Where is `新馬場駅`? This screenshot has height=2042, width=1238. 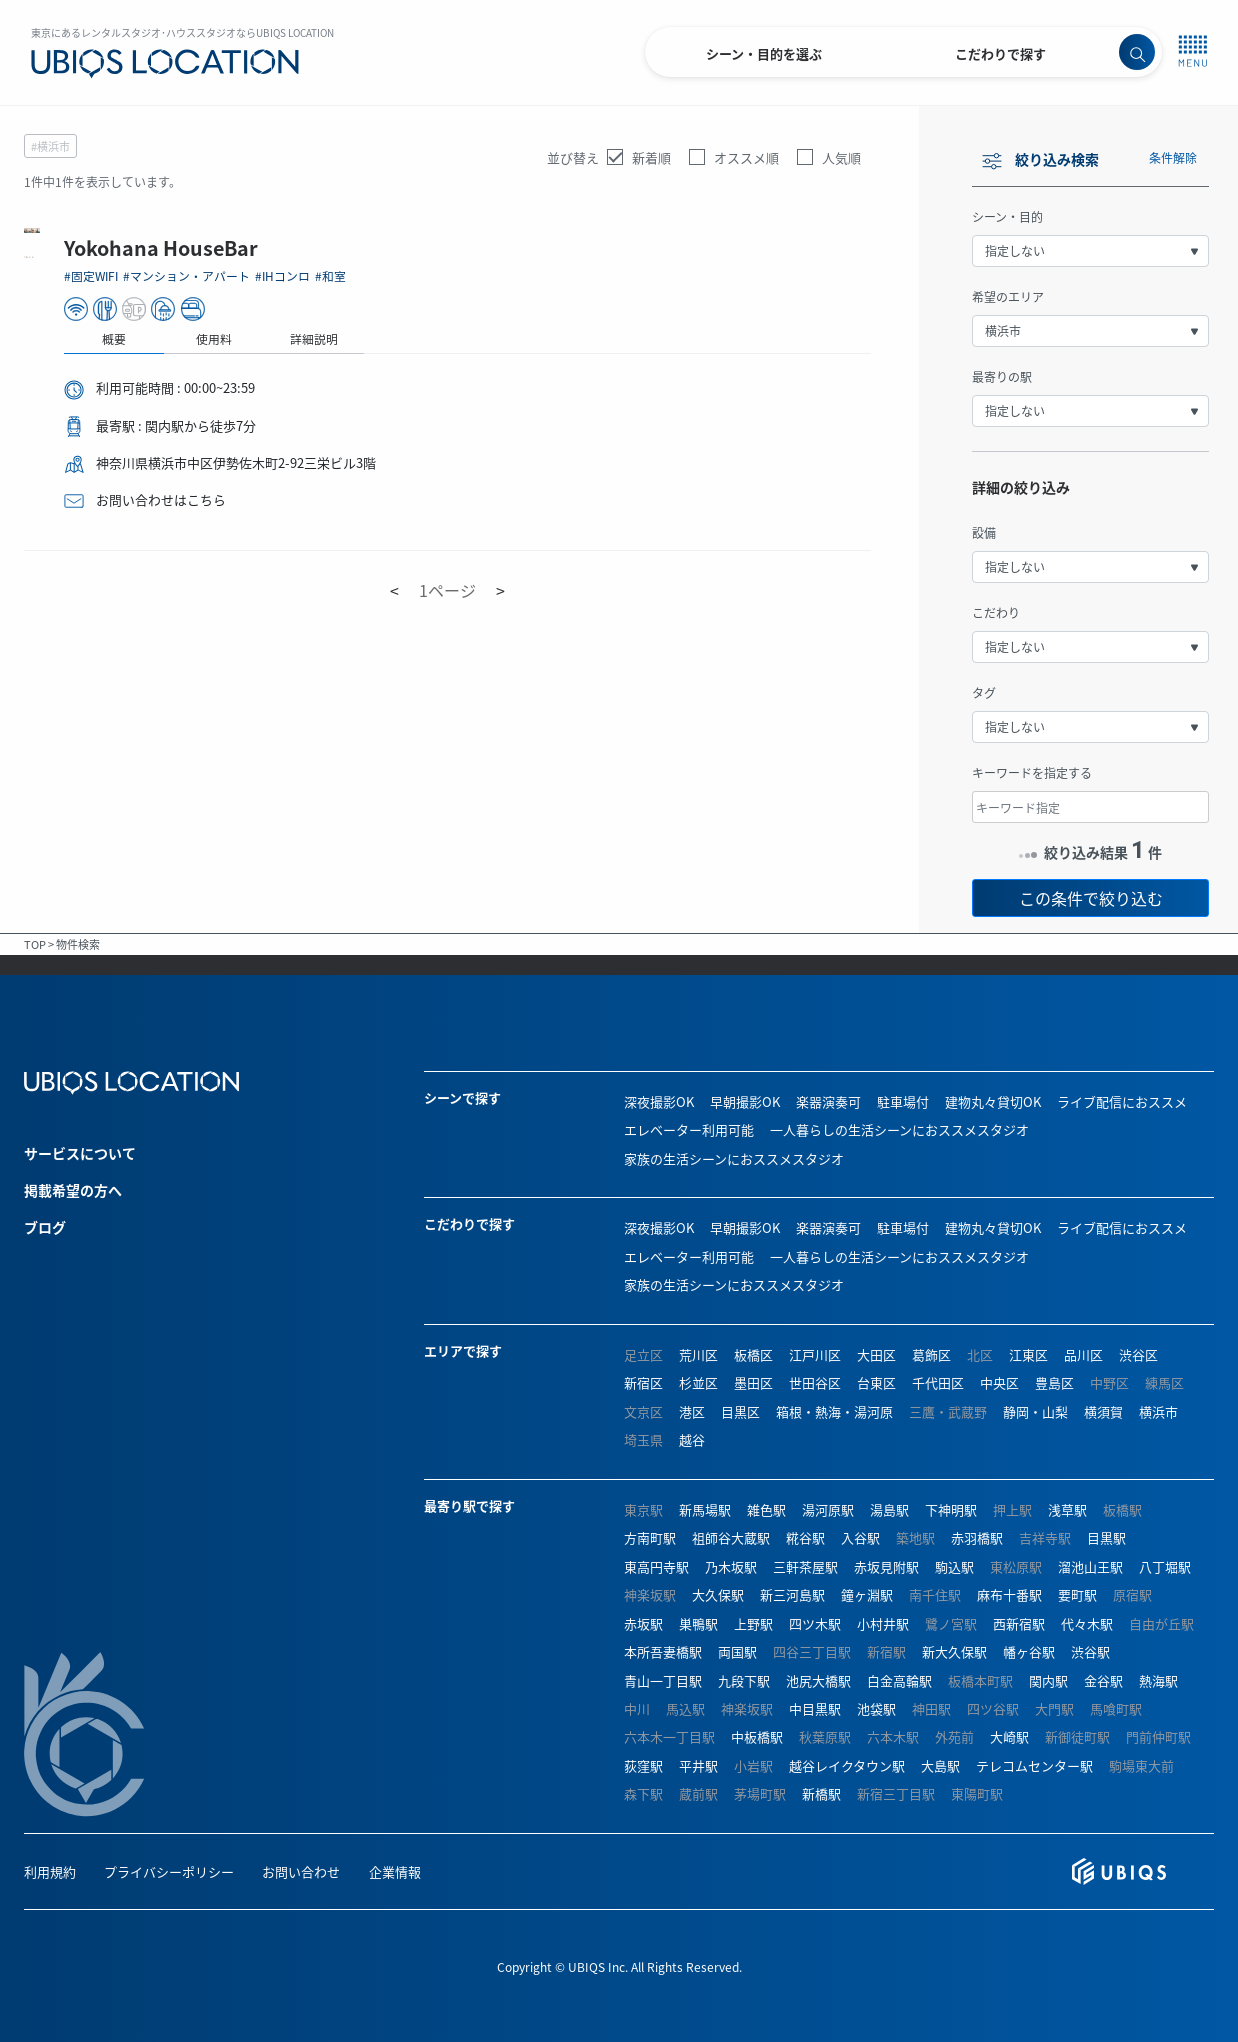
新馬場駅 is located at coordinates (705, 1509).